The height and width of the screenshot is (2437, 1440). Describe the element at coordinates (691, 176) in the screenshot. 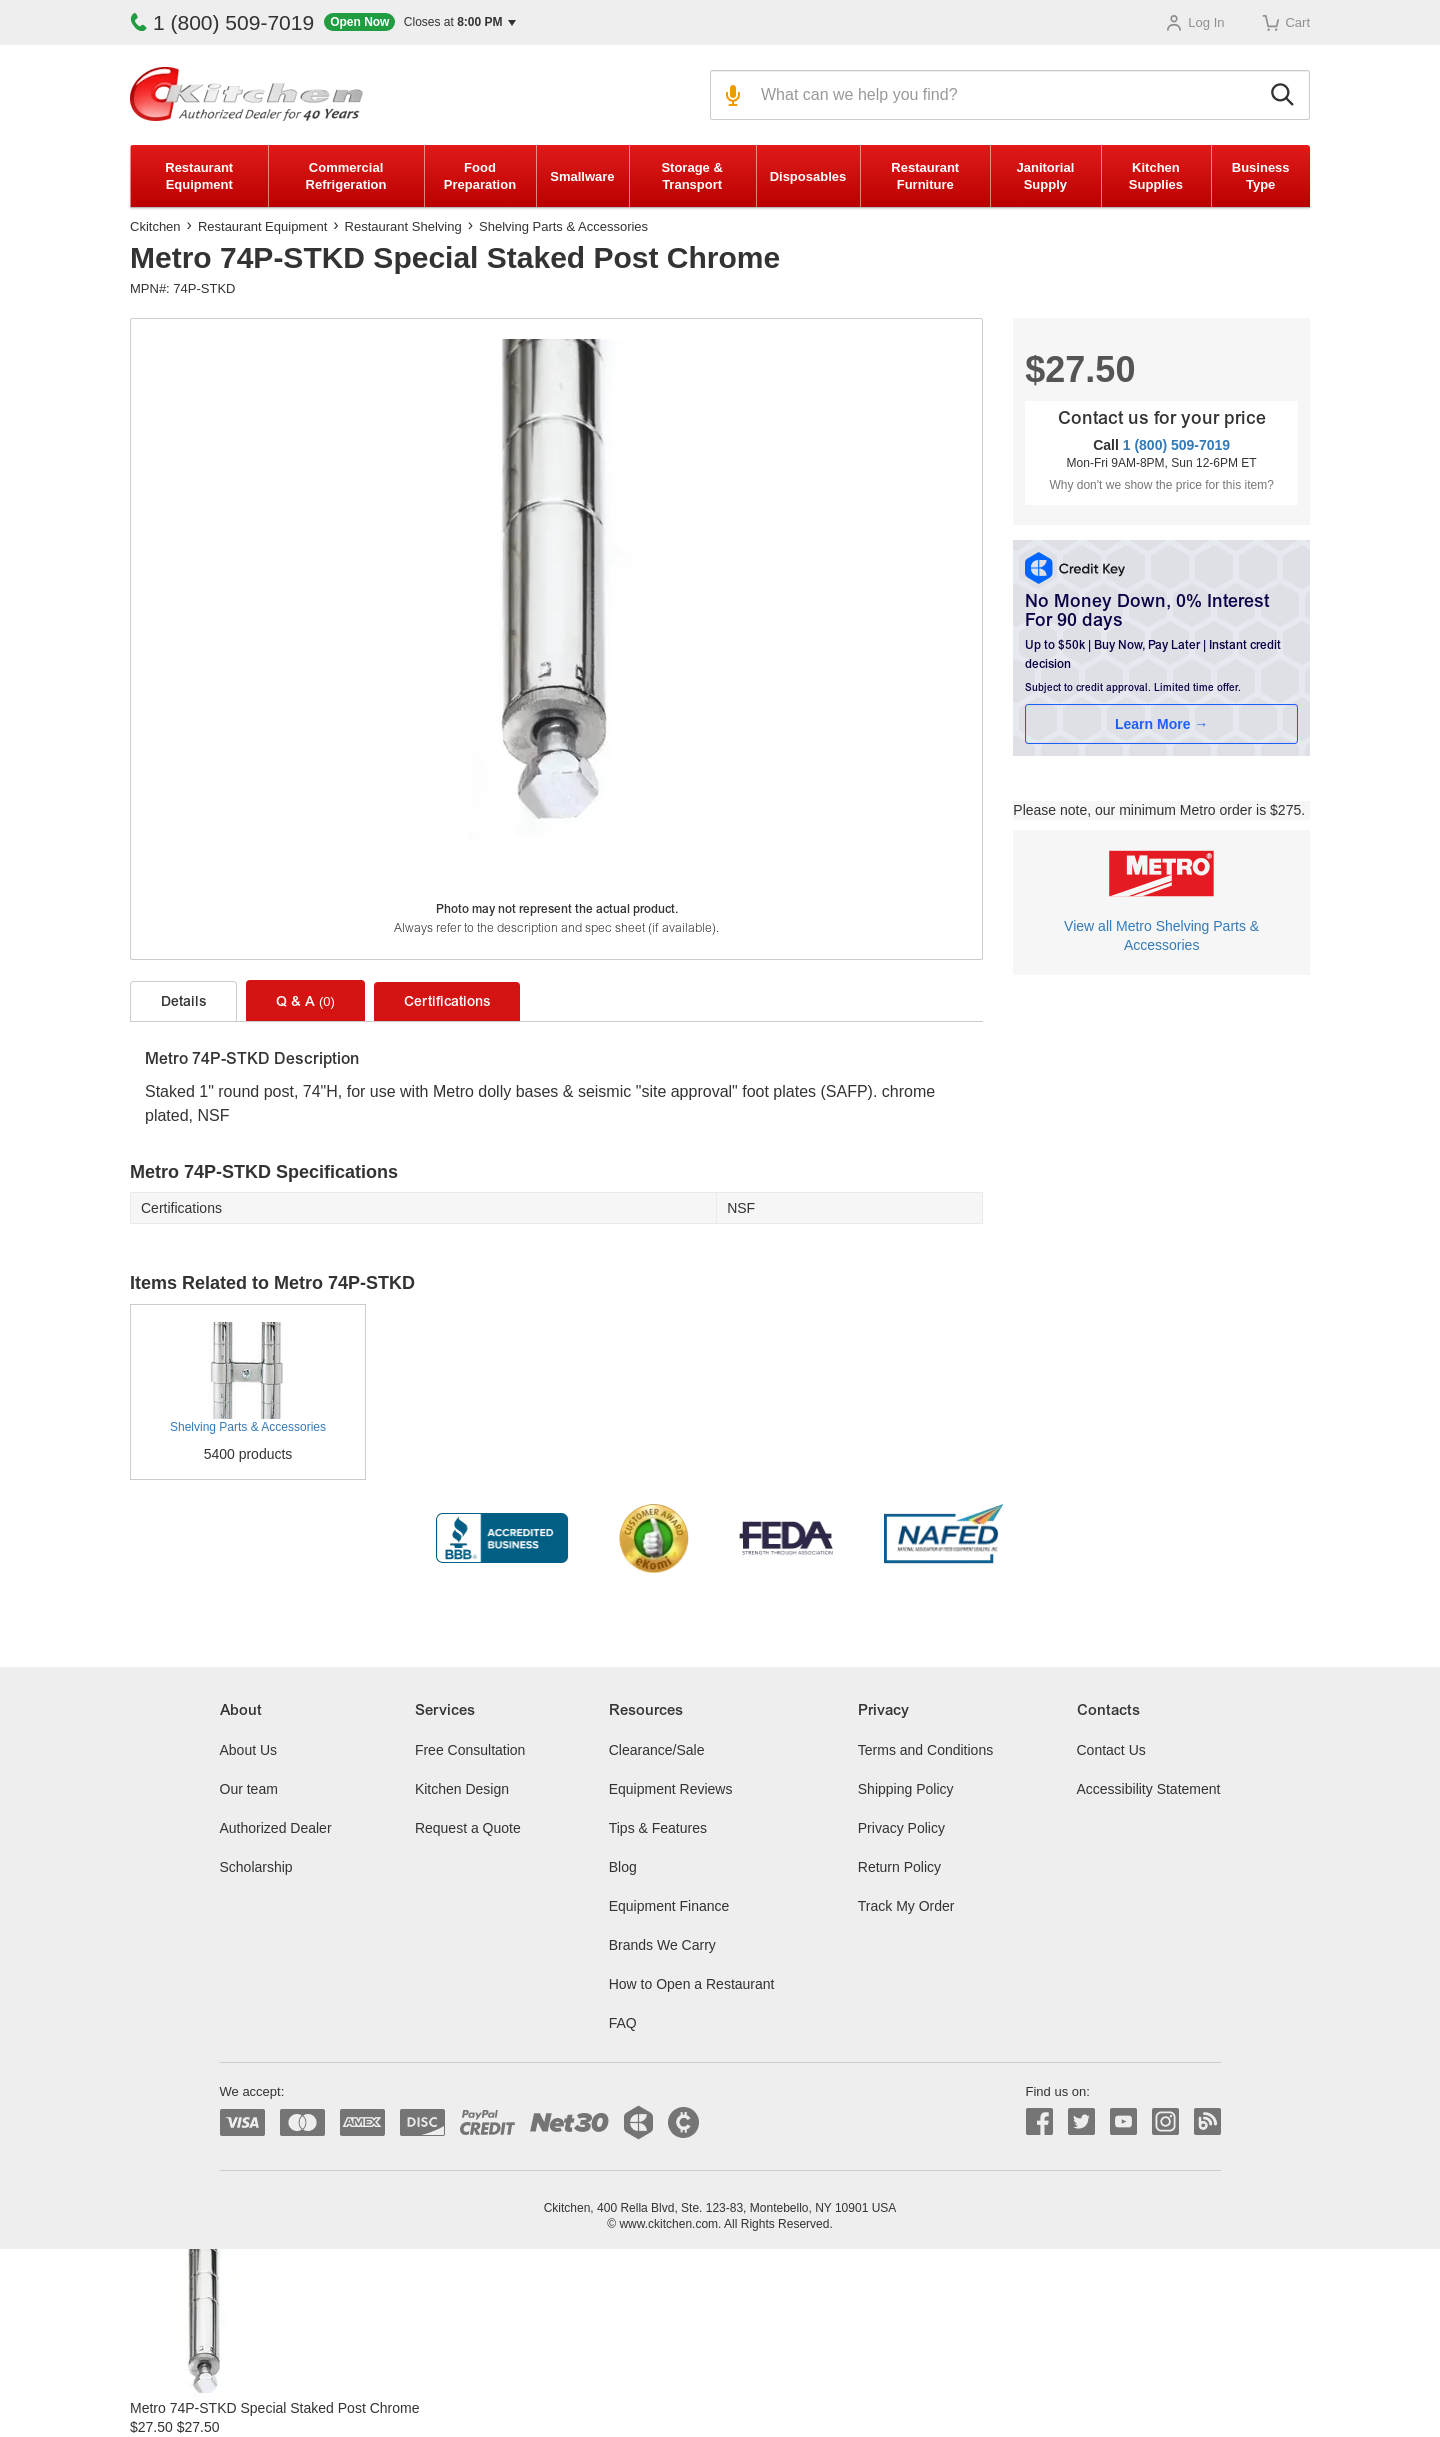

I see `Storage & Transport` at that location.